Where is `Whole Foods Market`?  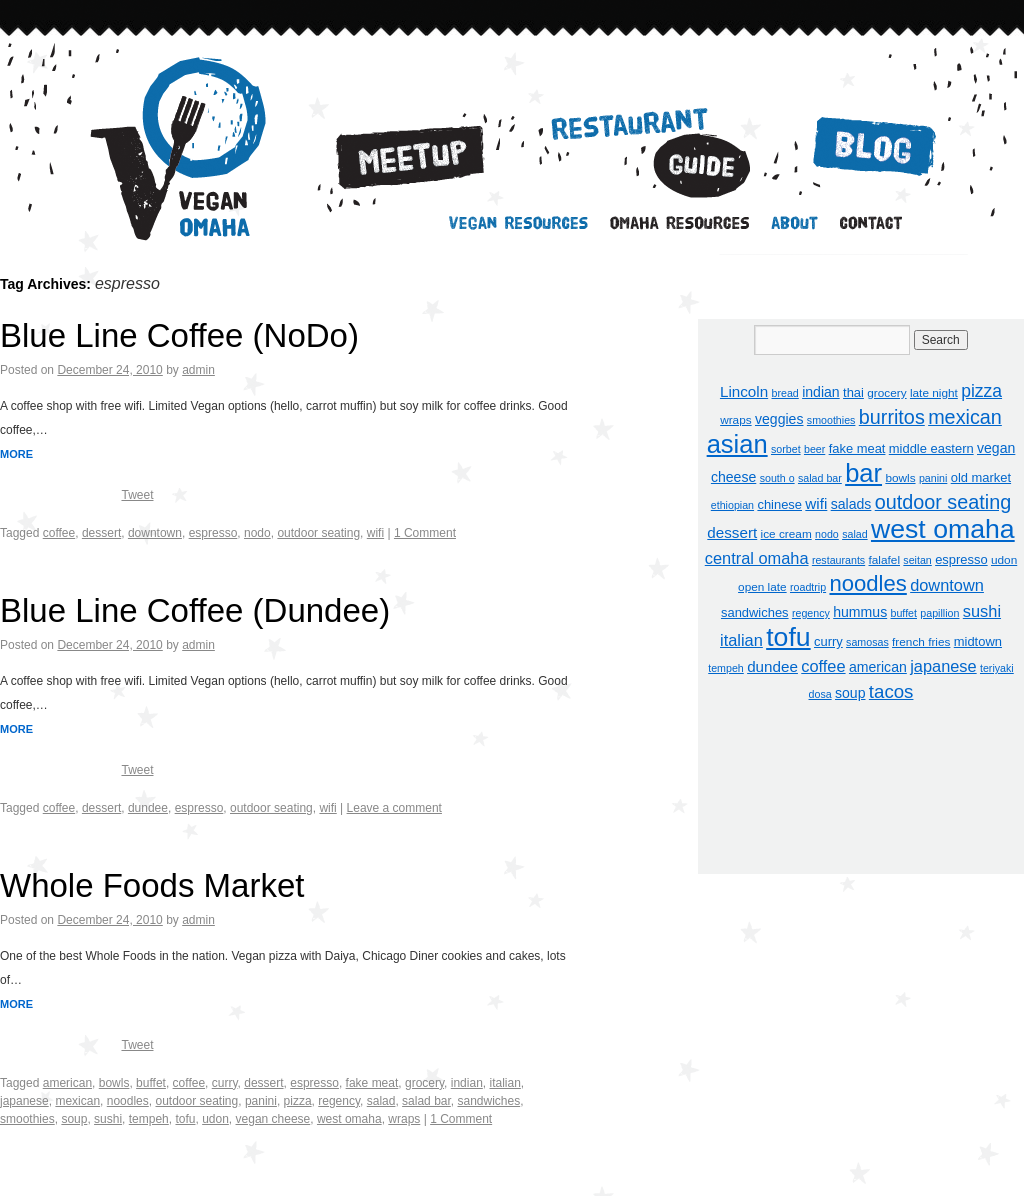
Whole Foods Market is located at coordinates (152, 885).